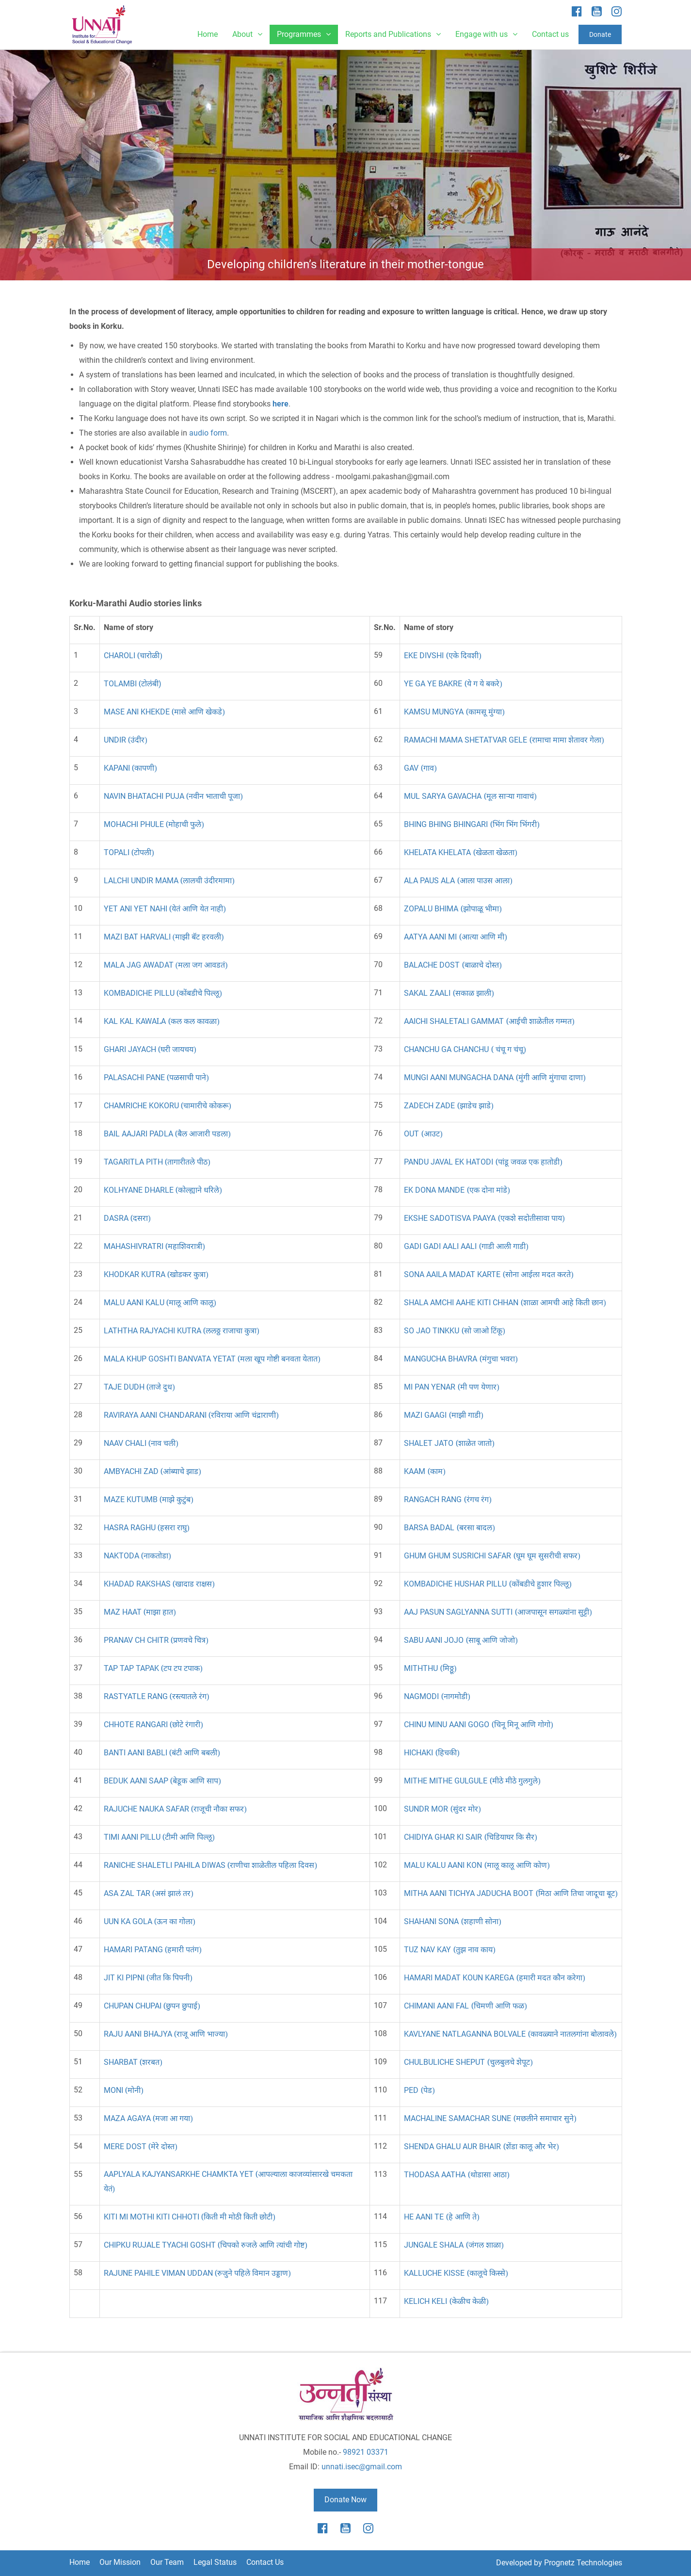 This screenshot has height=2576, width=691. Describe the element at coordinates (457, 1190) in the screenshot. I see `EK DONA MANDE` at that location.